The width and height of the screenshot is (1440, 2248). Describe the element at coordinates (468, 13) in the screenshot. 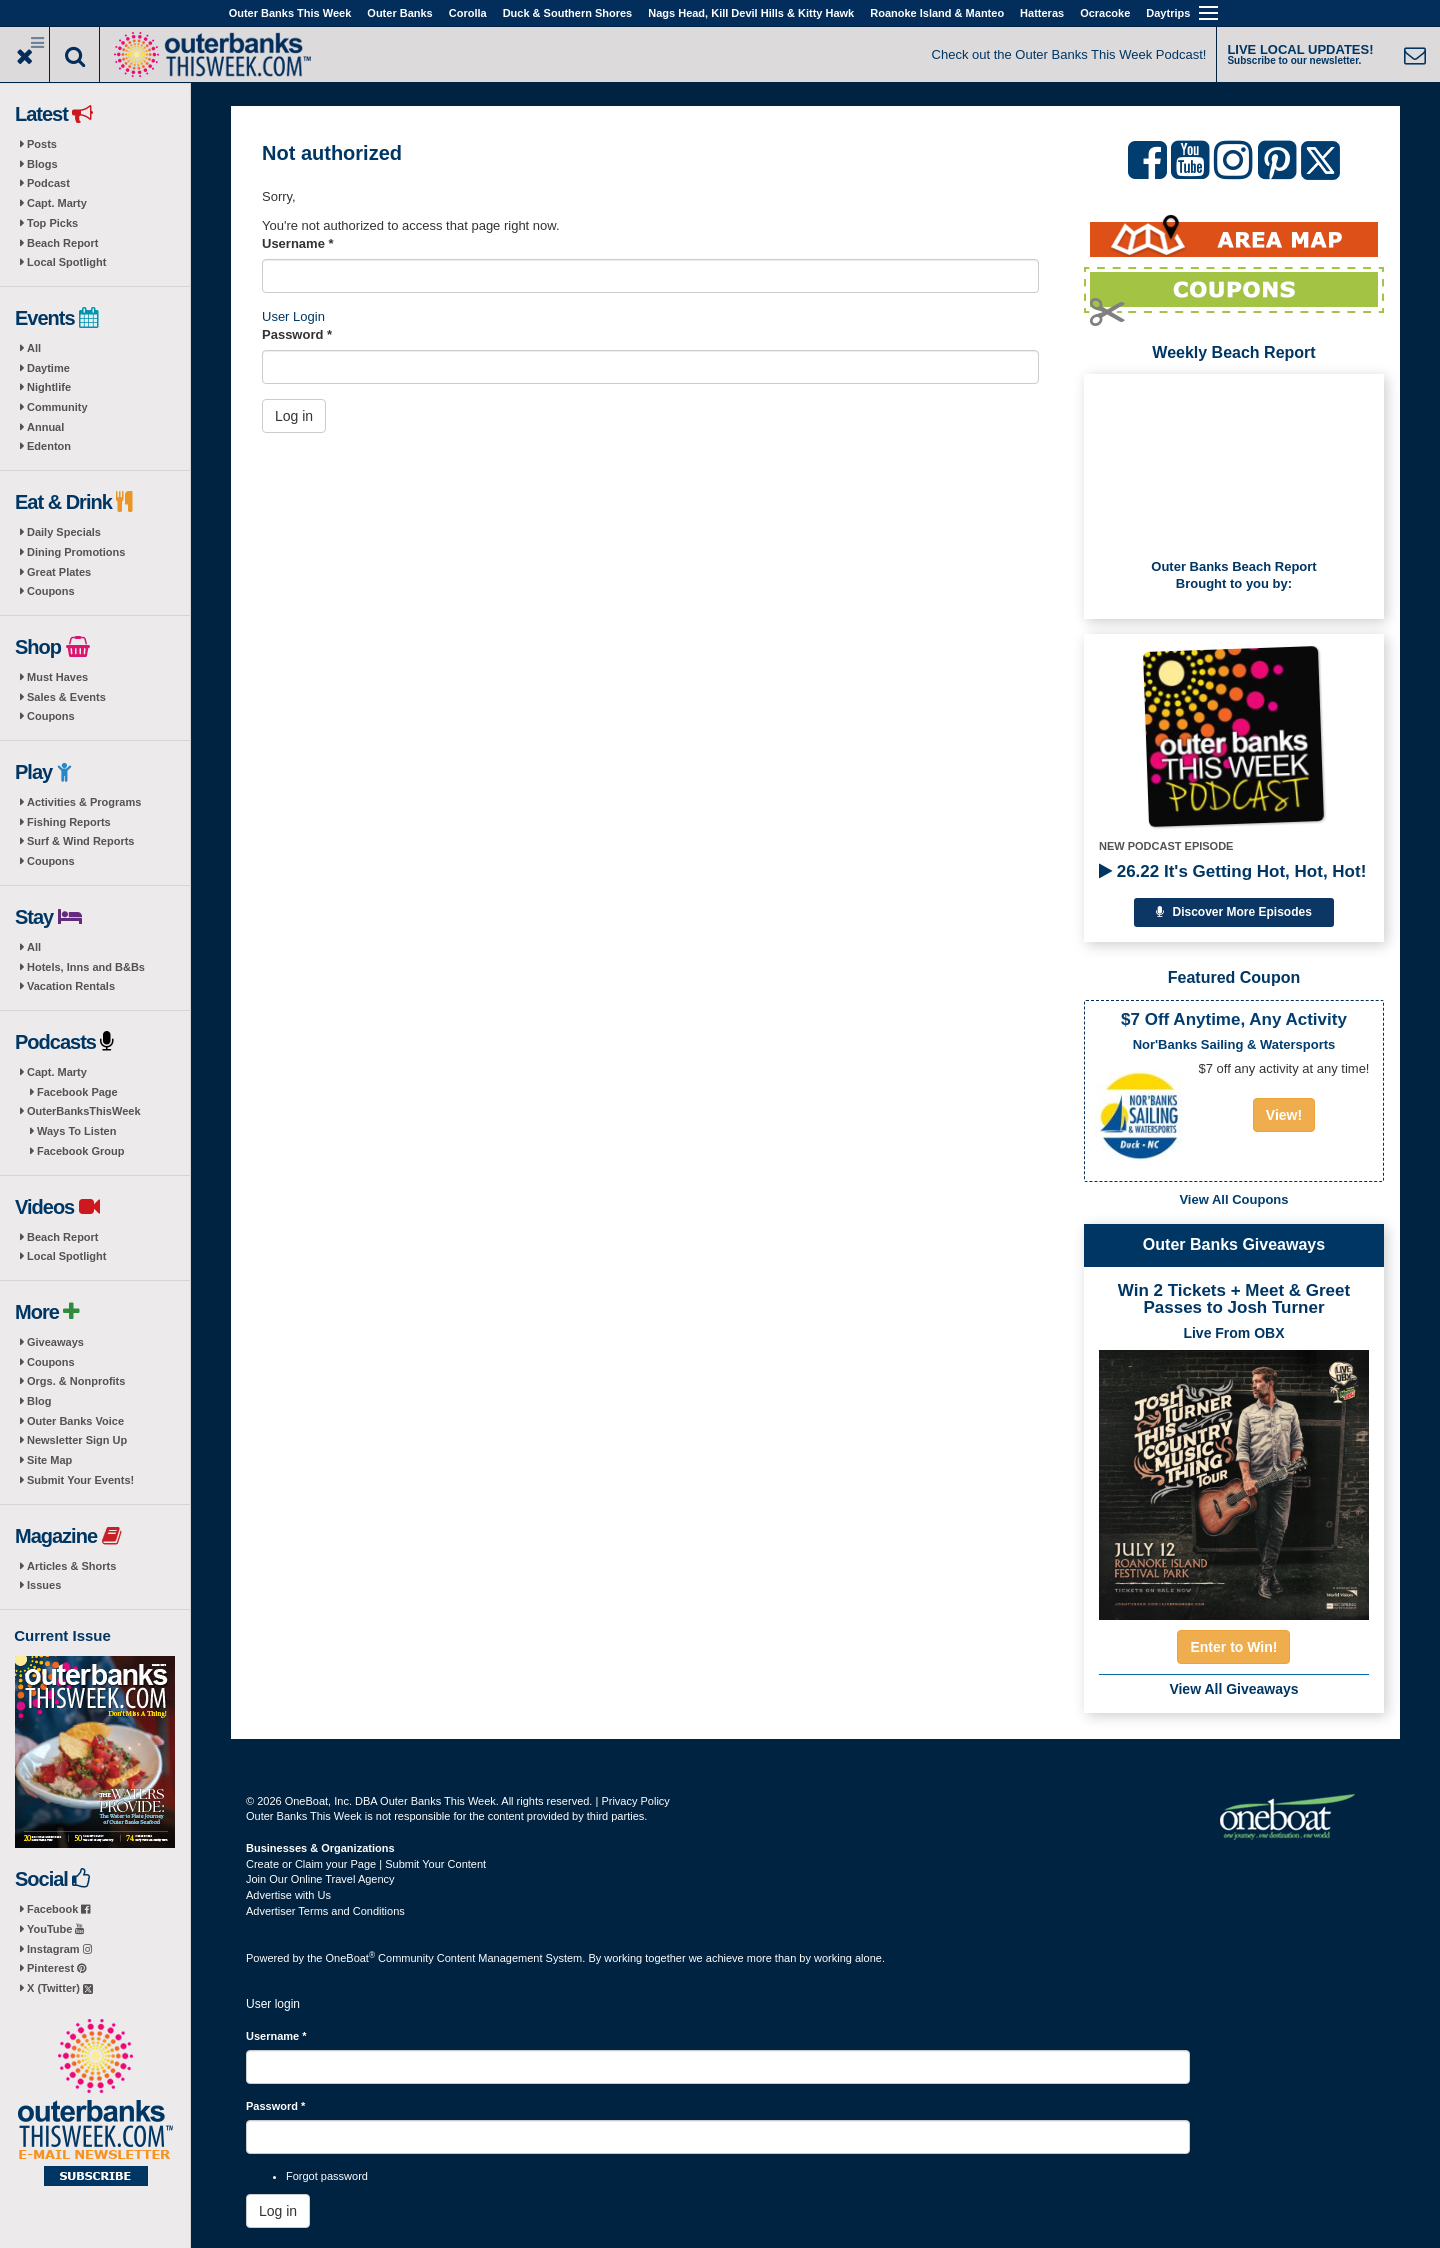

I see `Corolla` at that location.